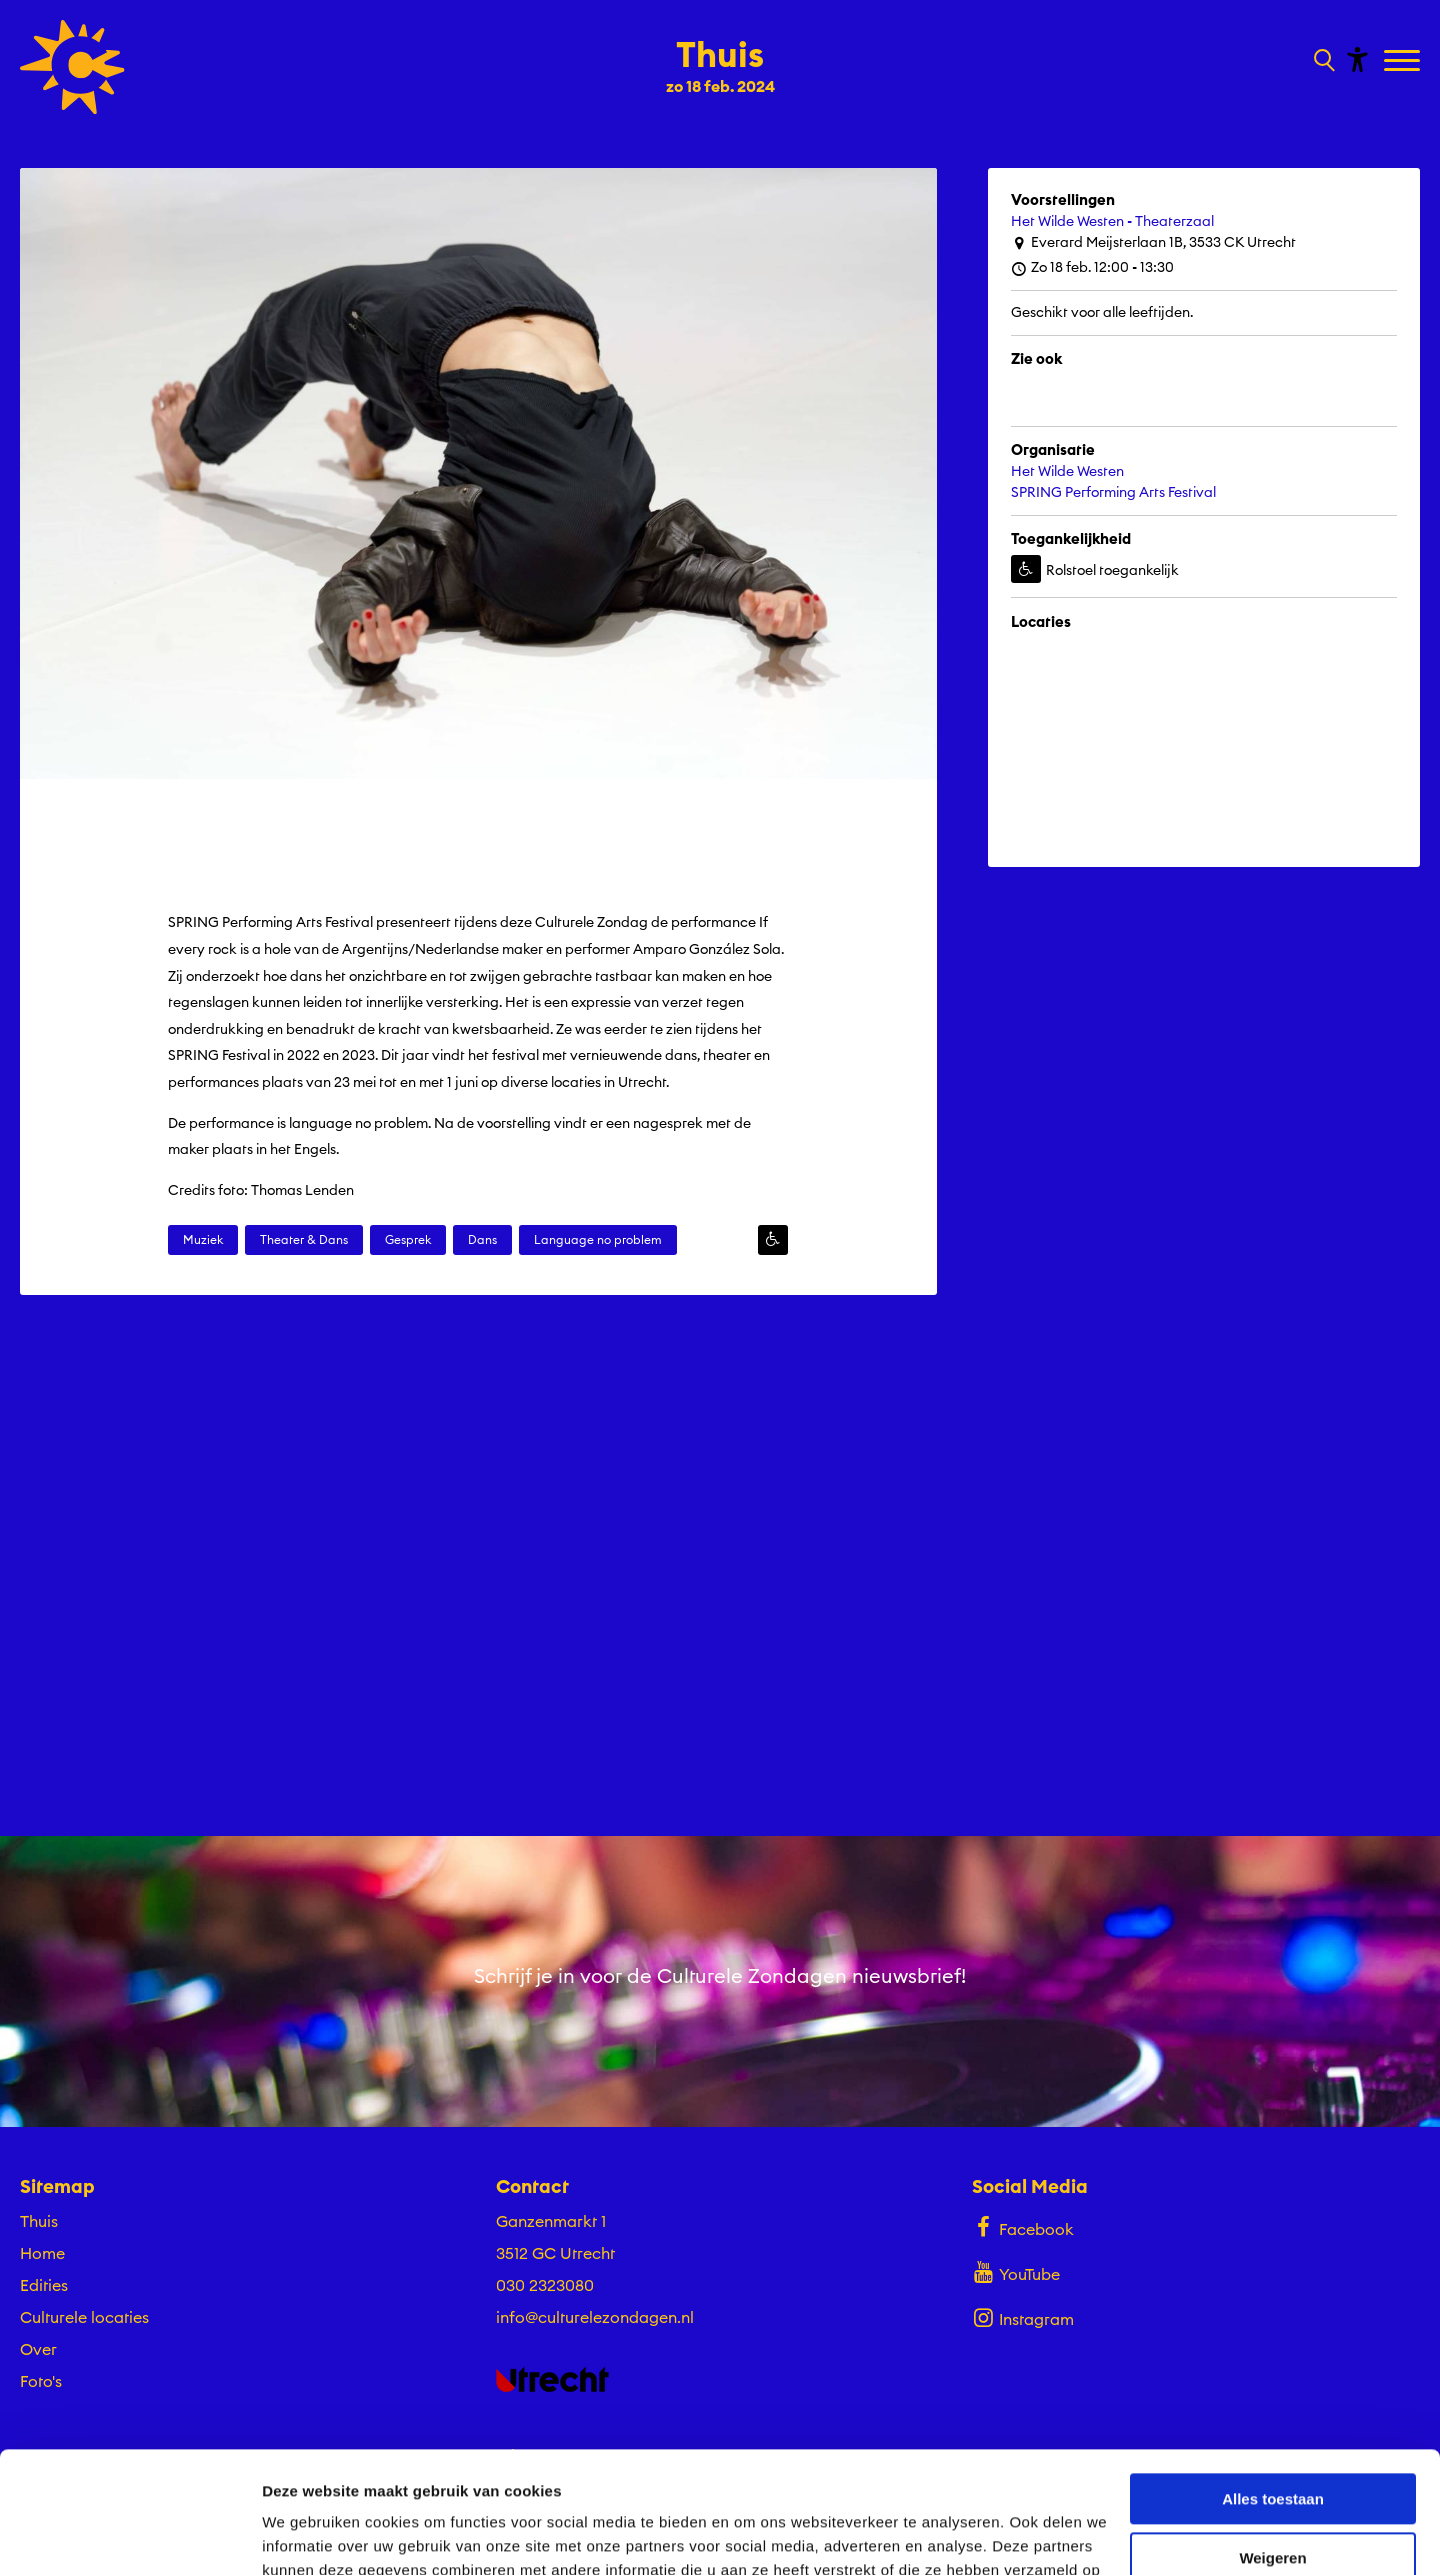  What do you see at coordinates (1022, 2227) in the screenshot?
I see `Facebook [Bekijk ons Facebook profiel]` at bounding box center [1022, 2227].